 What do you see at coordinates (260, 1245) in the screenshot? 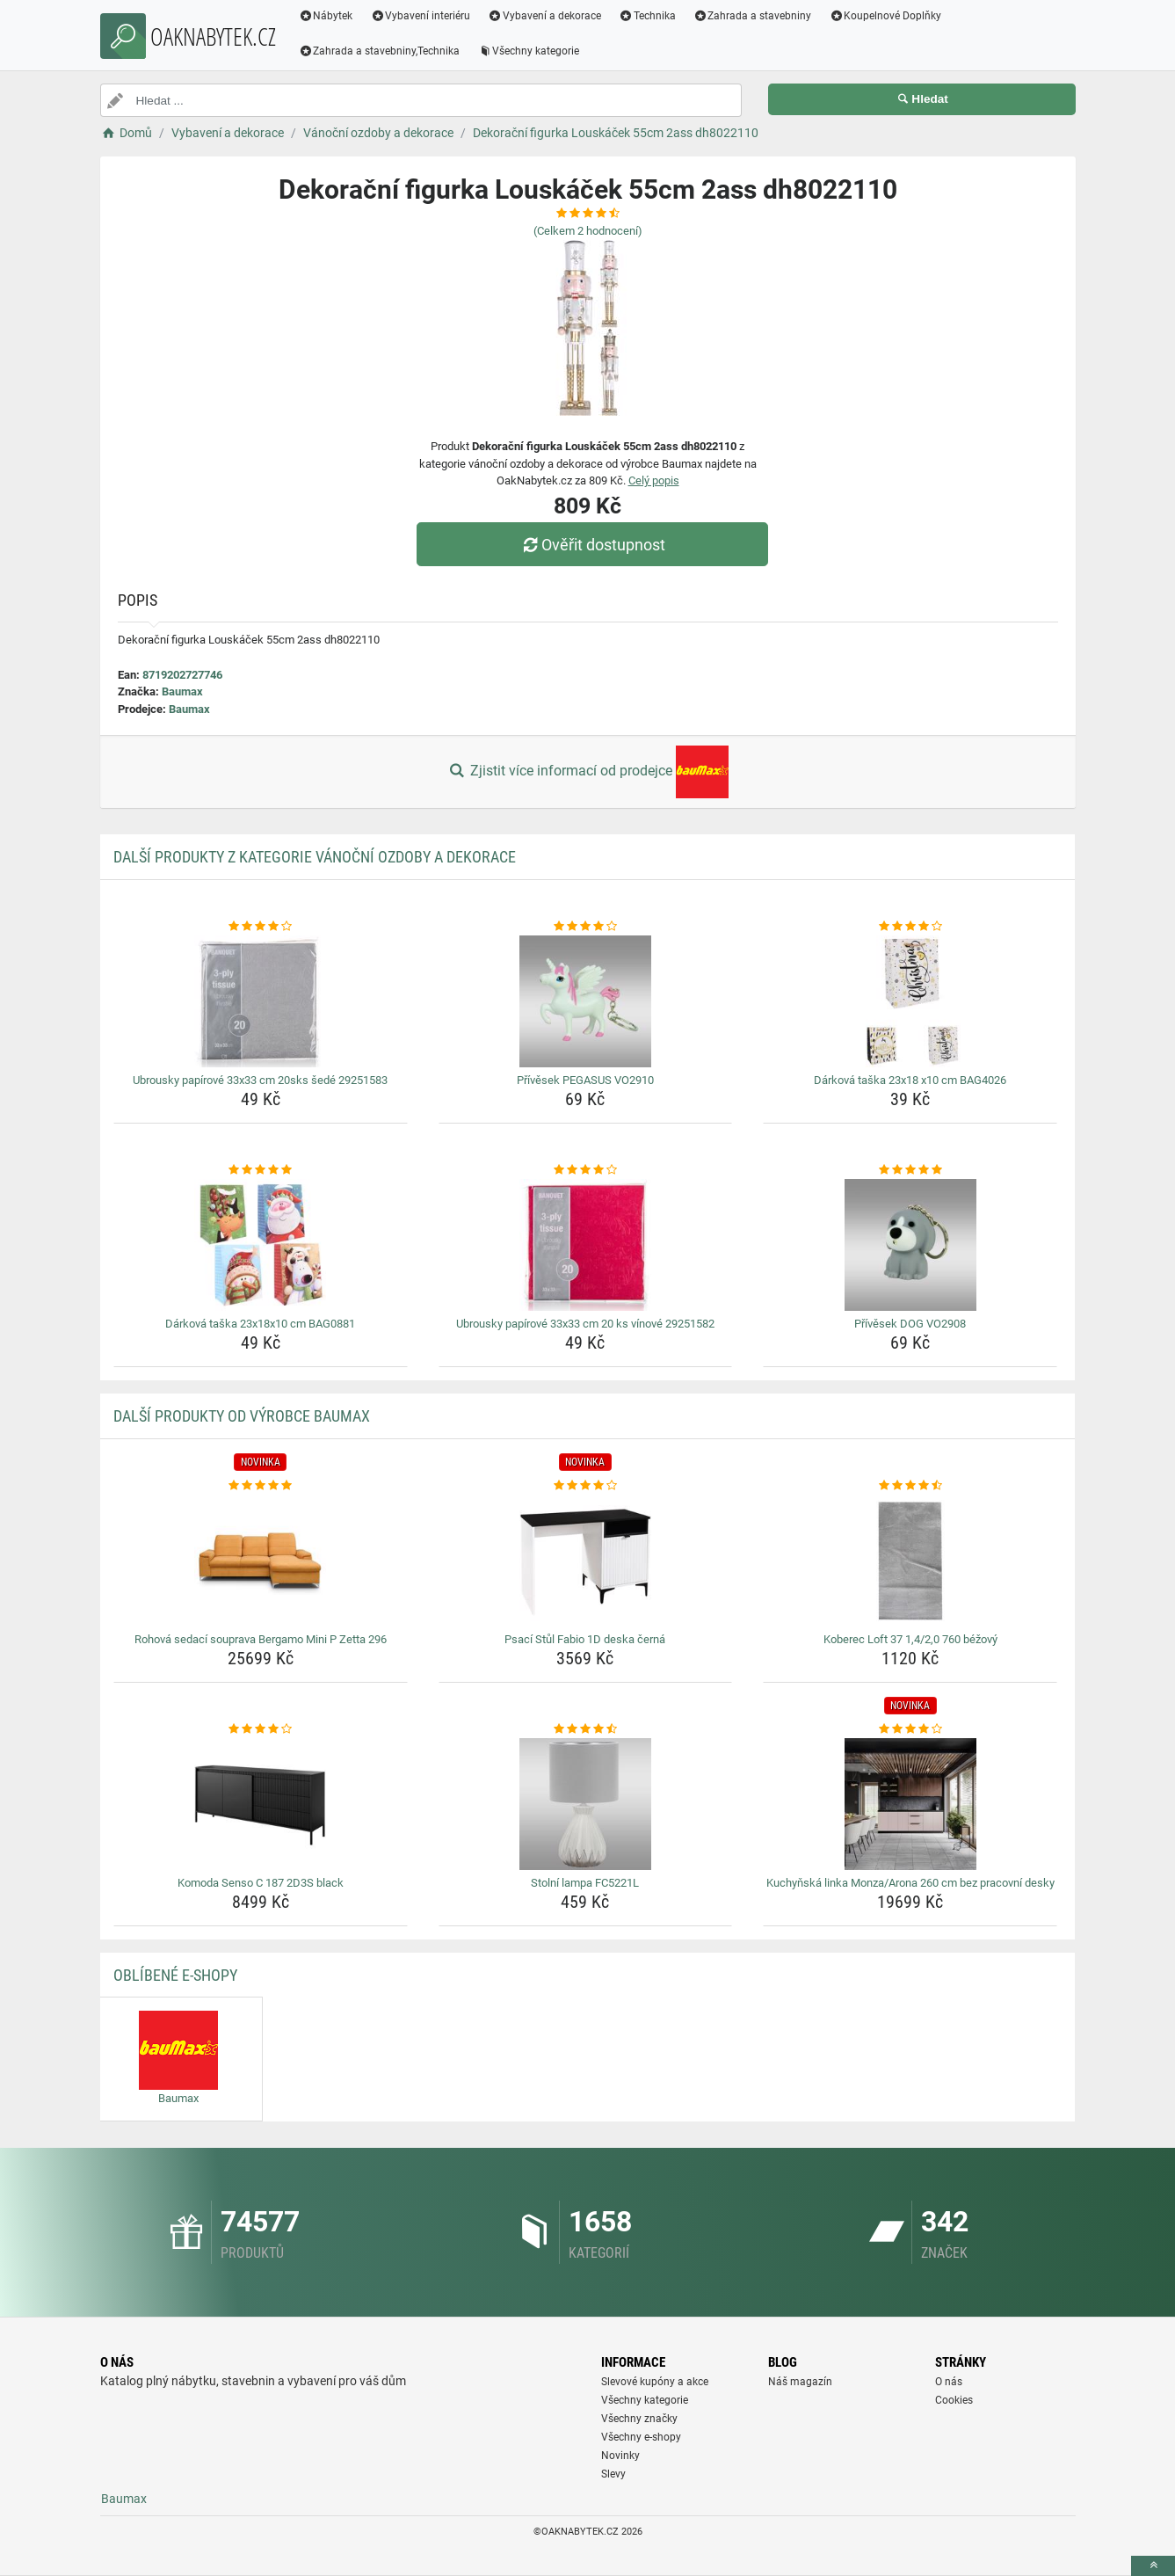
I see `[darkova-taska-23x18x10-cm-bag0881-img]` at bounding box center [260, 1245].